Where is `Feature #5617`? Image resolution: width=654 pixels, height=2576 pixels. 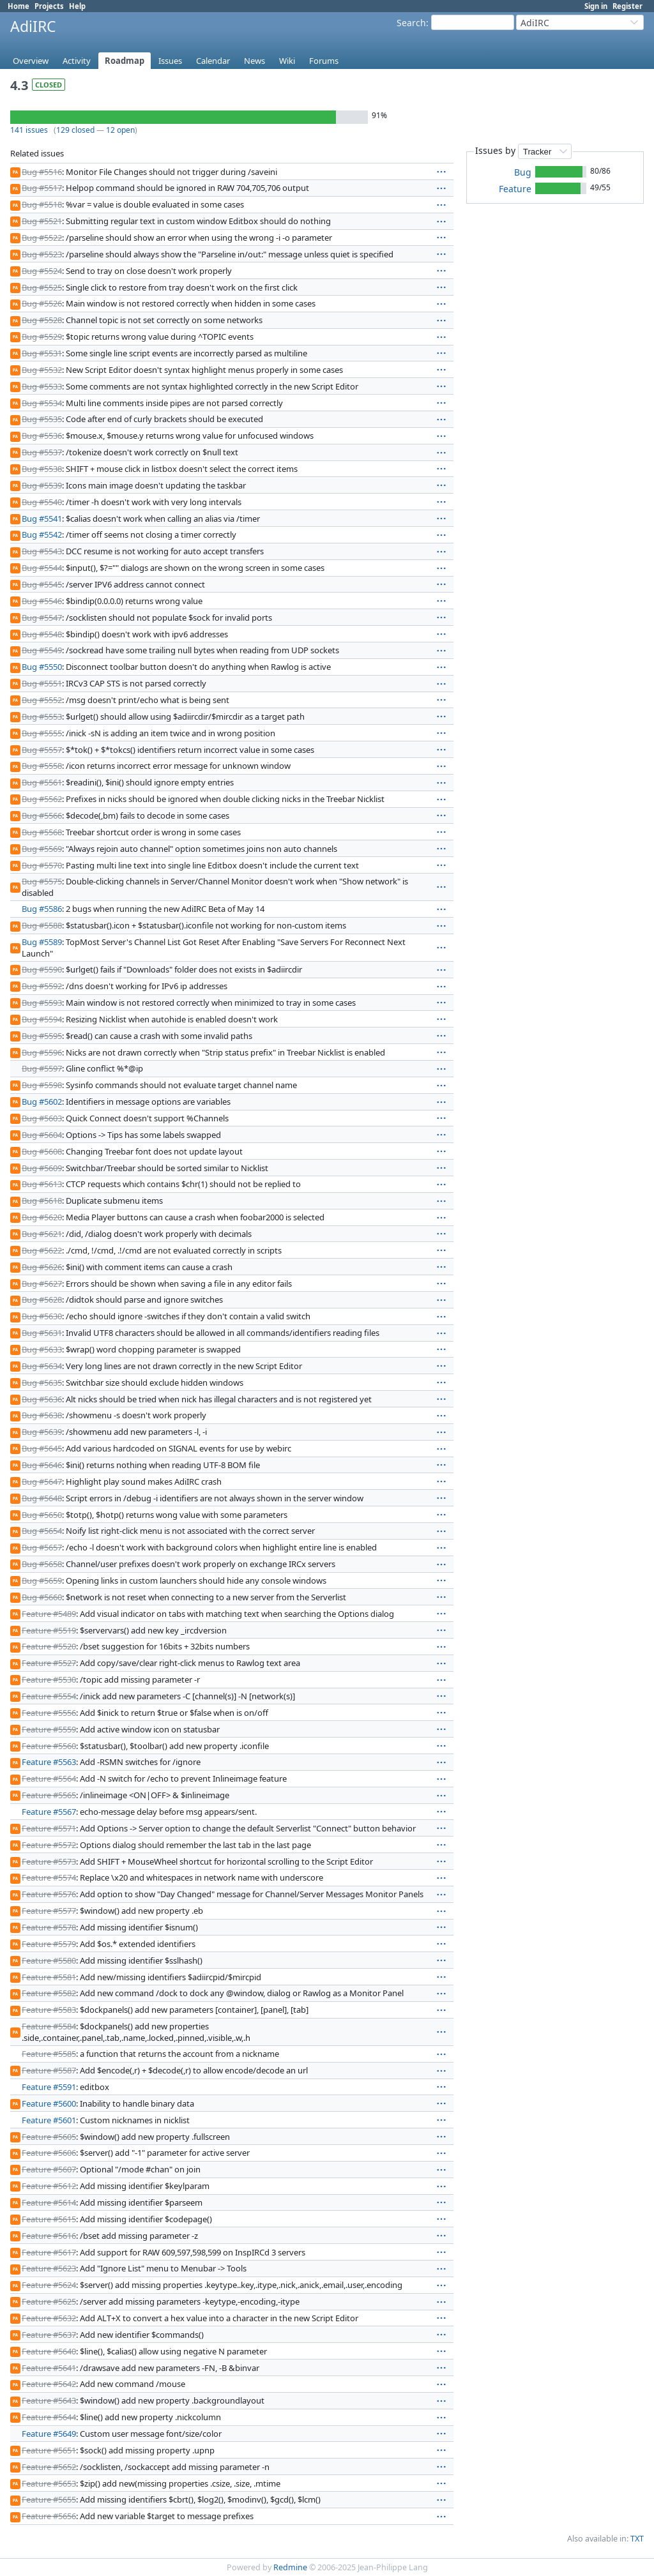 Feature #5617 is located at coordinates (49, 2252).